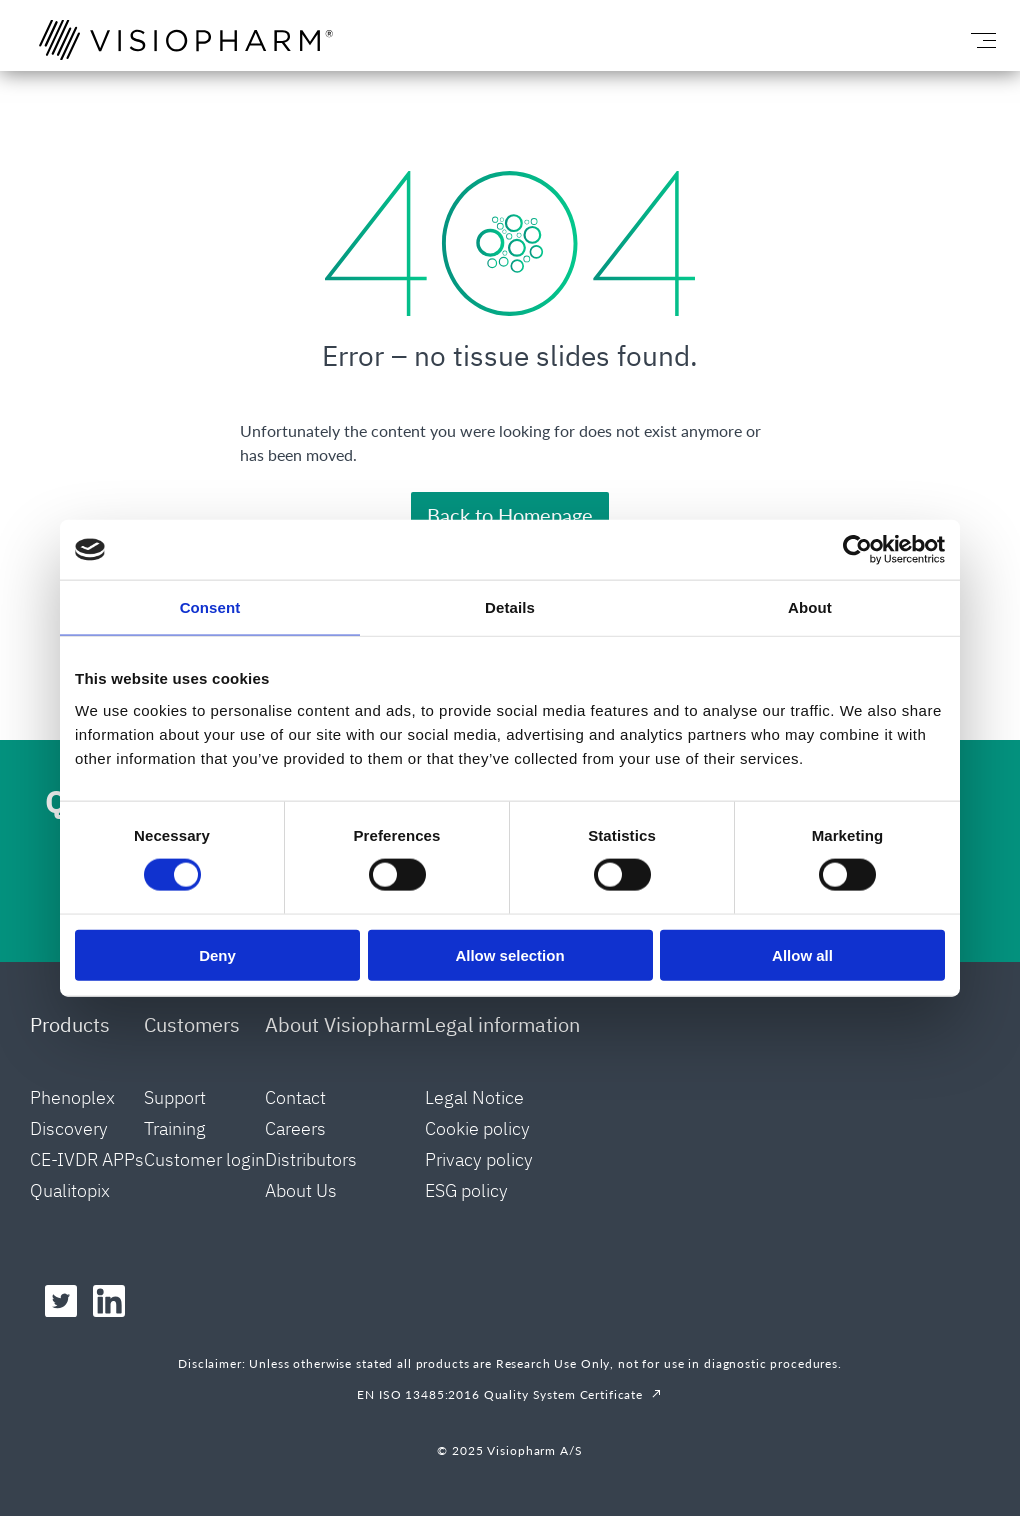 The width and height of the screenshot is (1020, 1516). What do you see at coordinates (217, 954) in the screenshot?
I see `Deny` at bounding box center [217, 954].